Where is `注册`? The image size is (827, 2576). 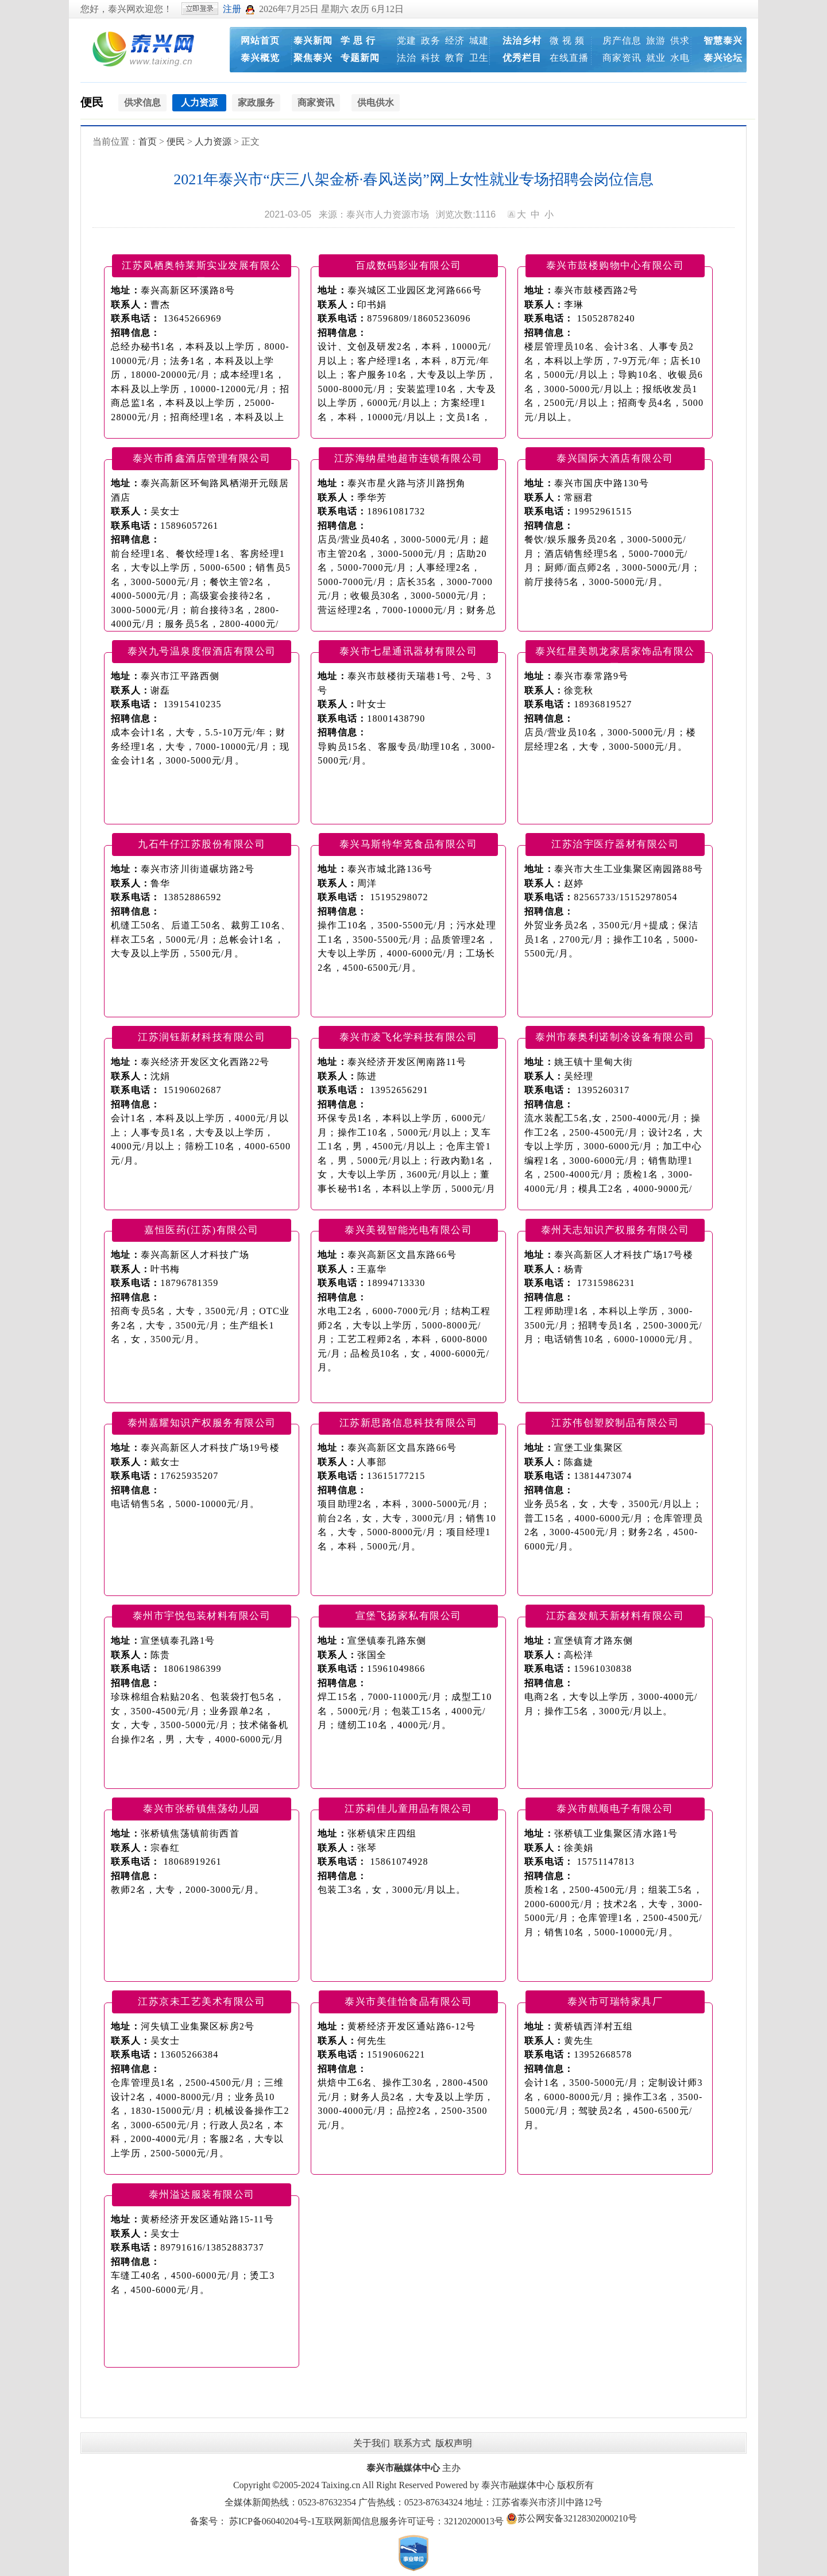 注册 is located at coordinates (232, 9).